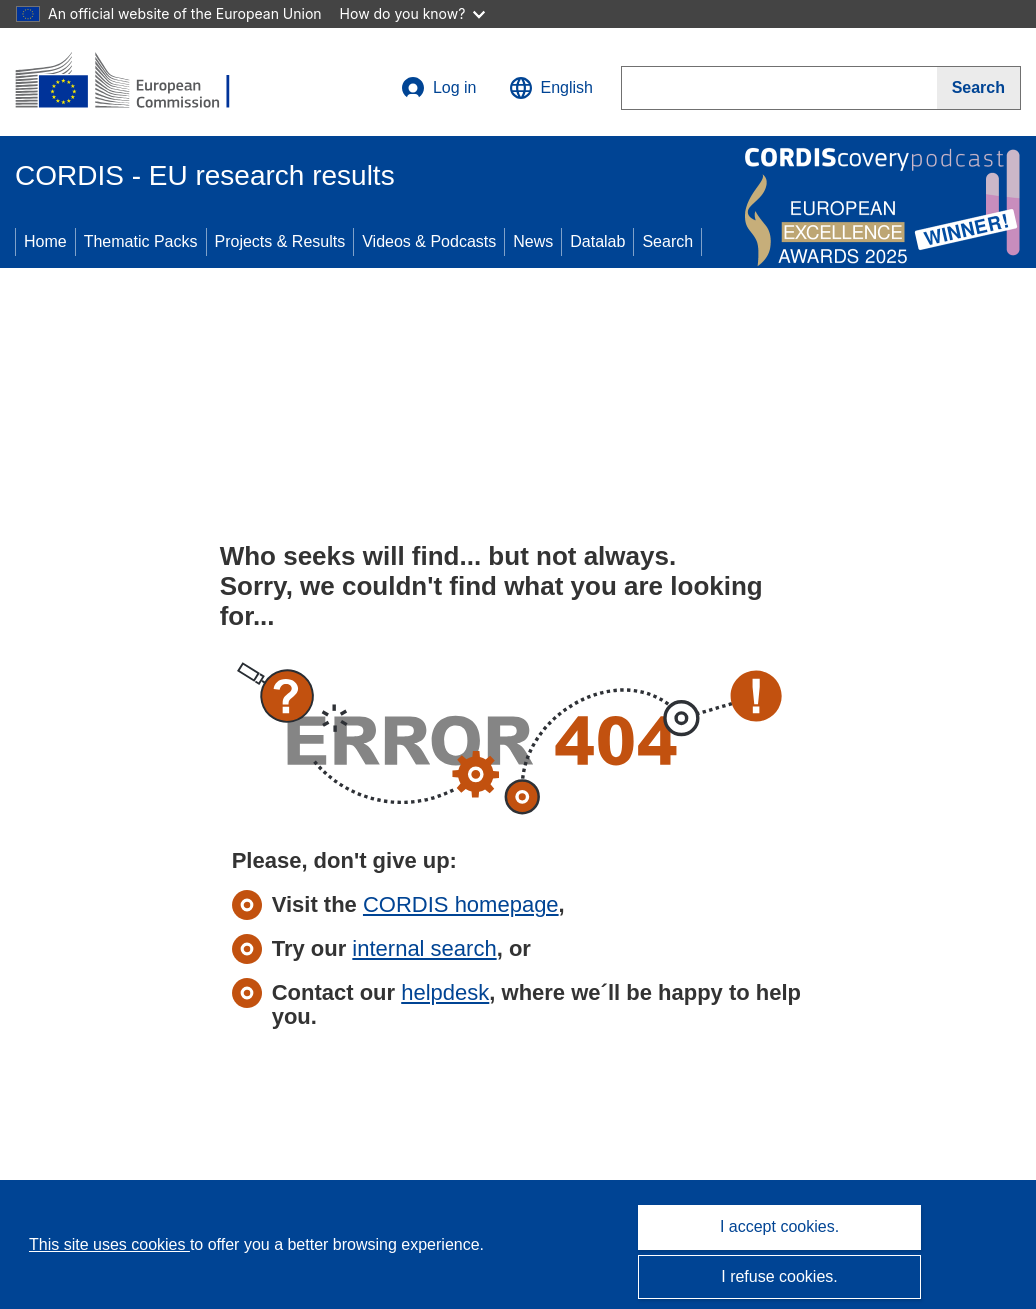 This screenshot has width=1036, height=1309. I want to click on News, so click(533, 241).